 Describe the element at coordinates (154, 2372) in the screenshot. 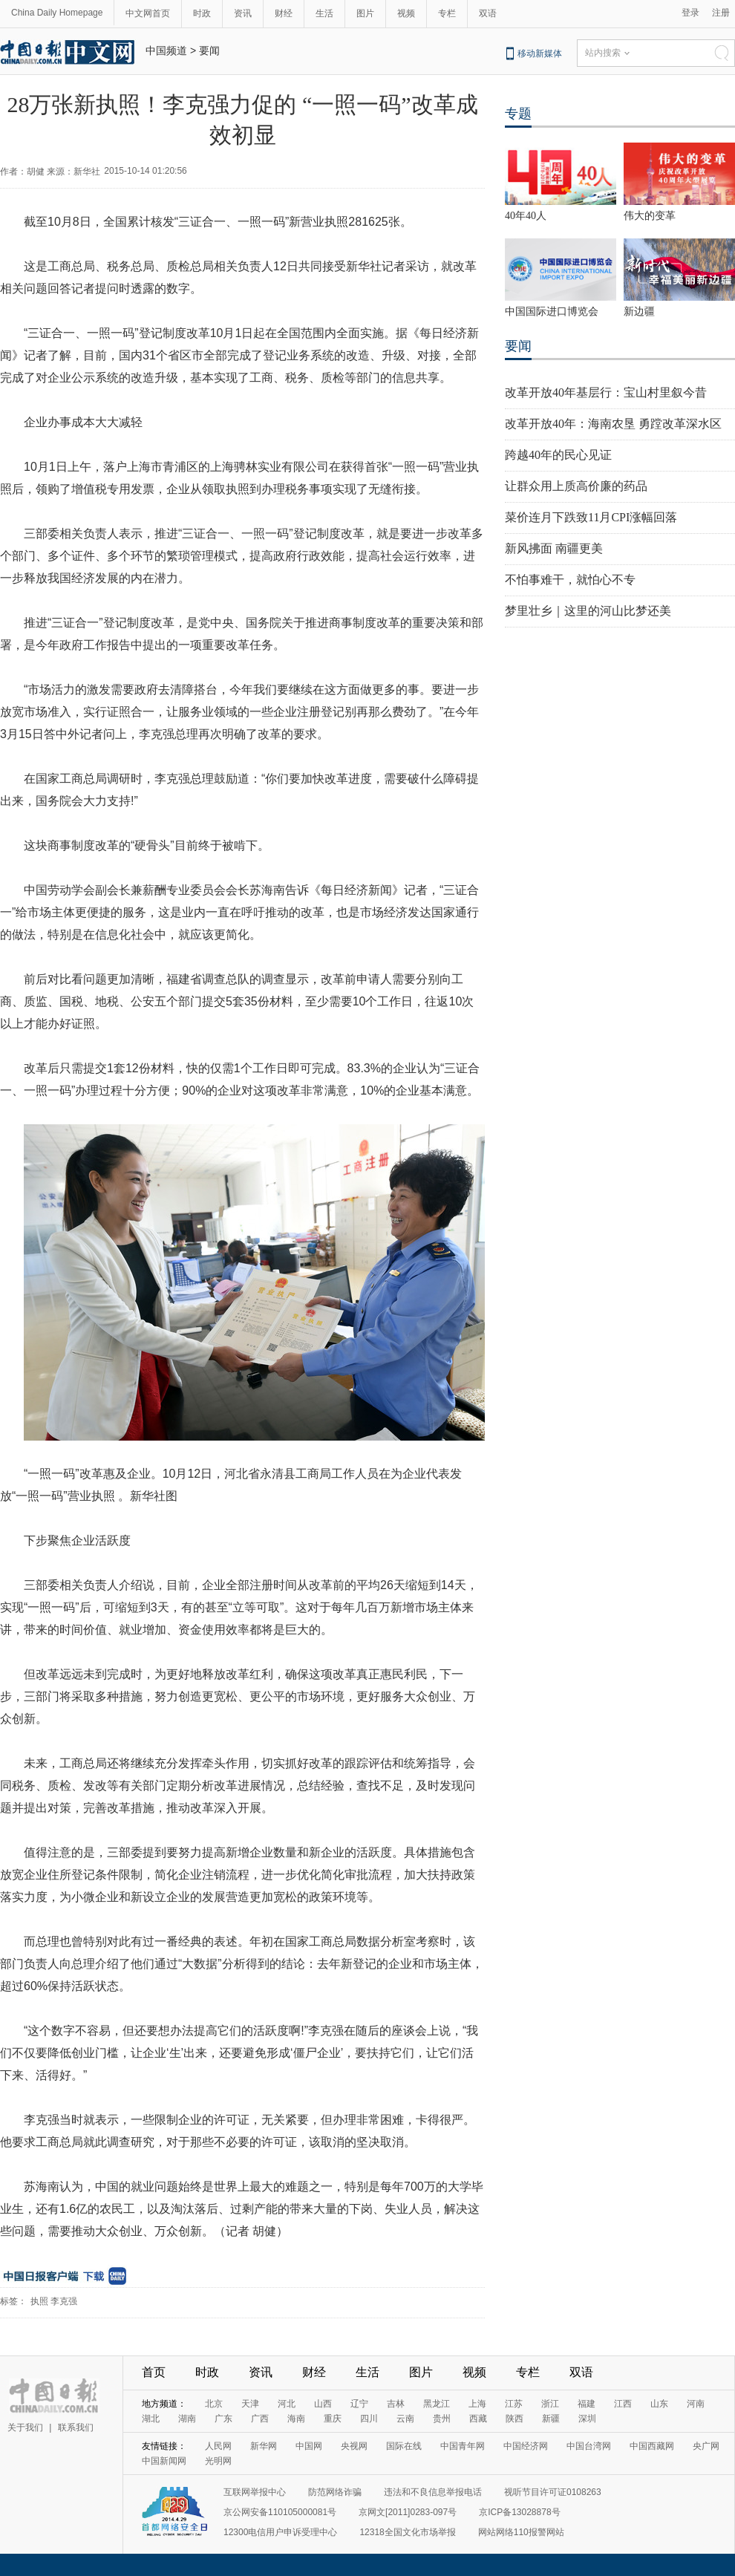

I see `首页` at that location.